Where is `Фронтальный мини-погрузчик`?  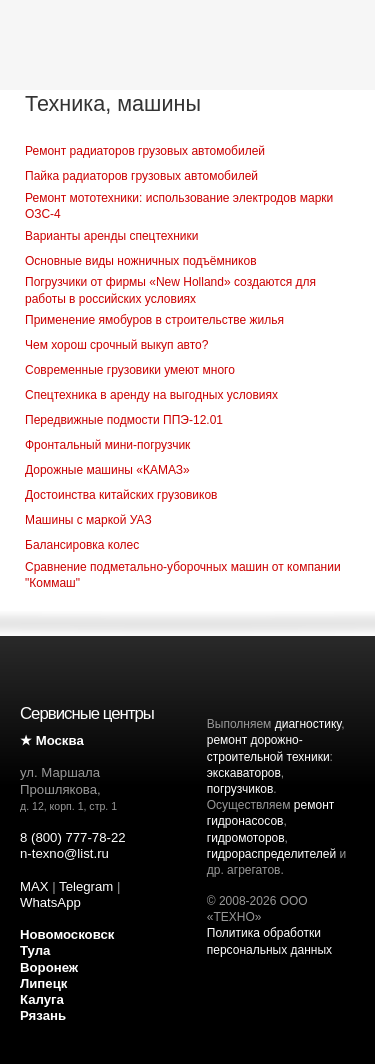 Фронтальный мини-погрузчик is located at coordinates (107, 445).